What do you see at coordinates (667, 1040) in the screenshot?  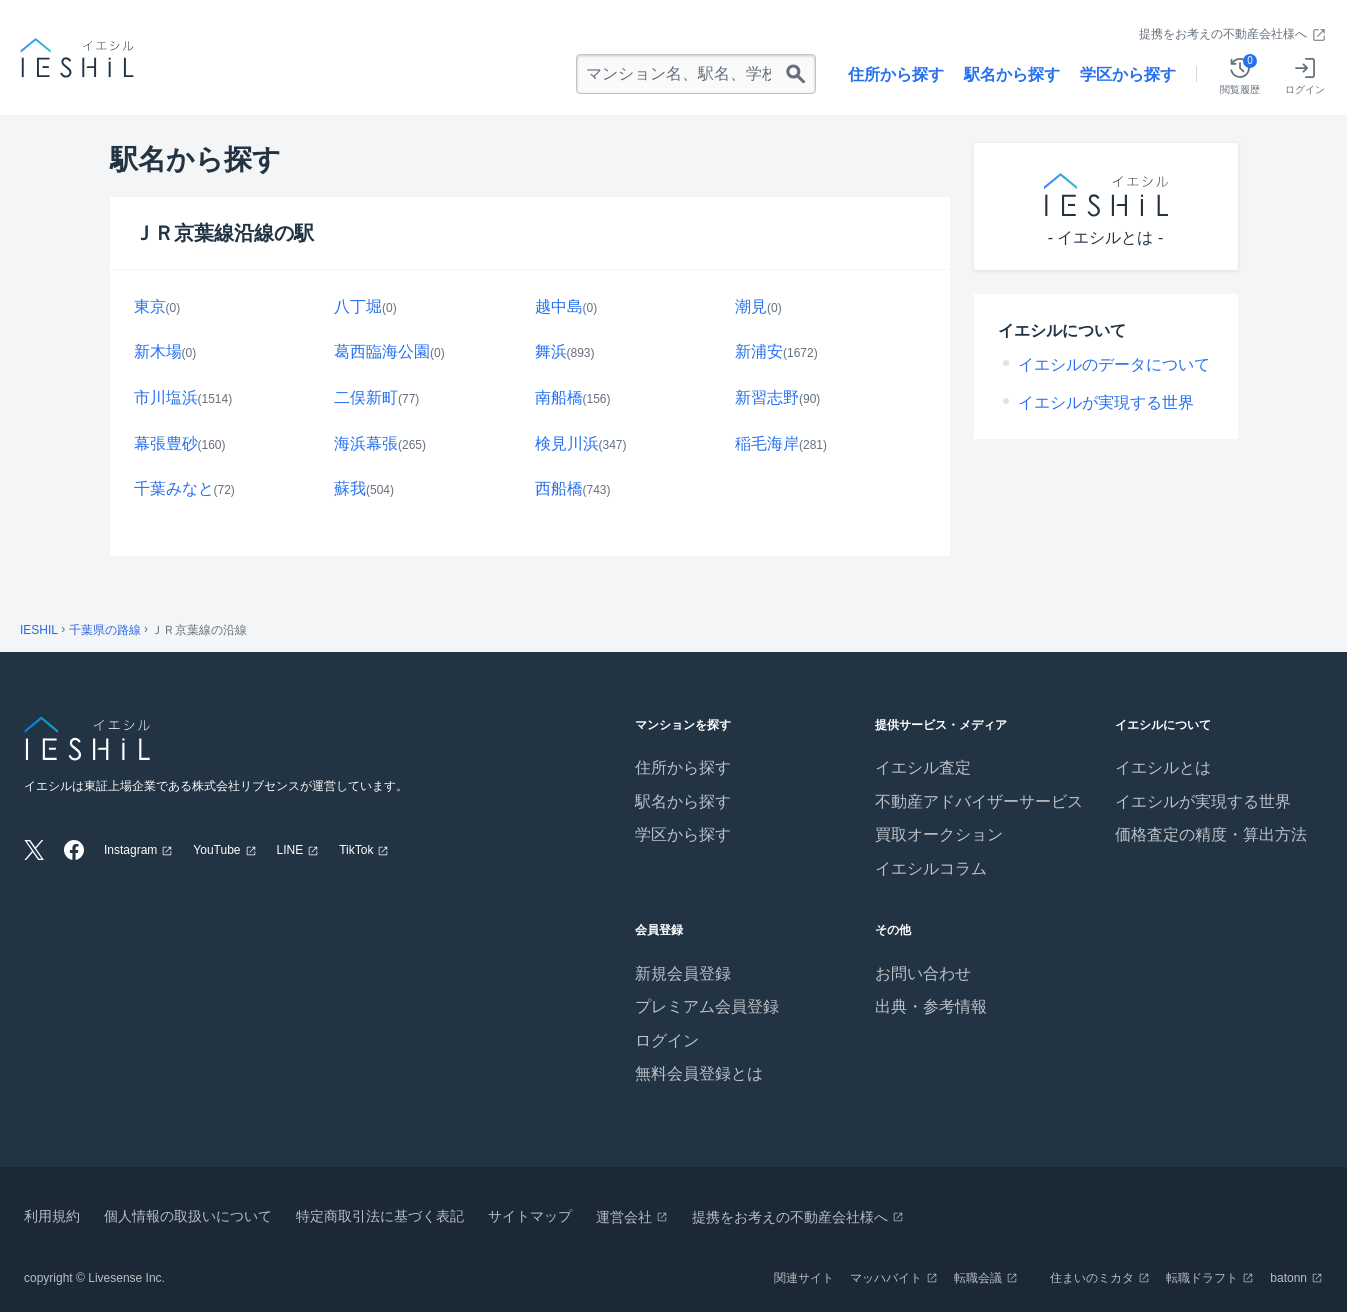 I see `ログイン` at bounding box center [667, 1040].